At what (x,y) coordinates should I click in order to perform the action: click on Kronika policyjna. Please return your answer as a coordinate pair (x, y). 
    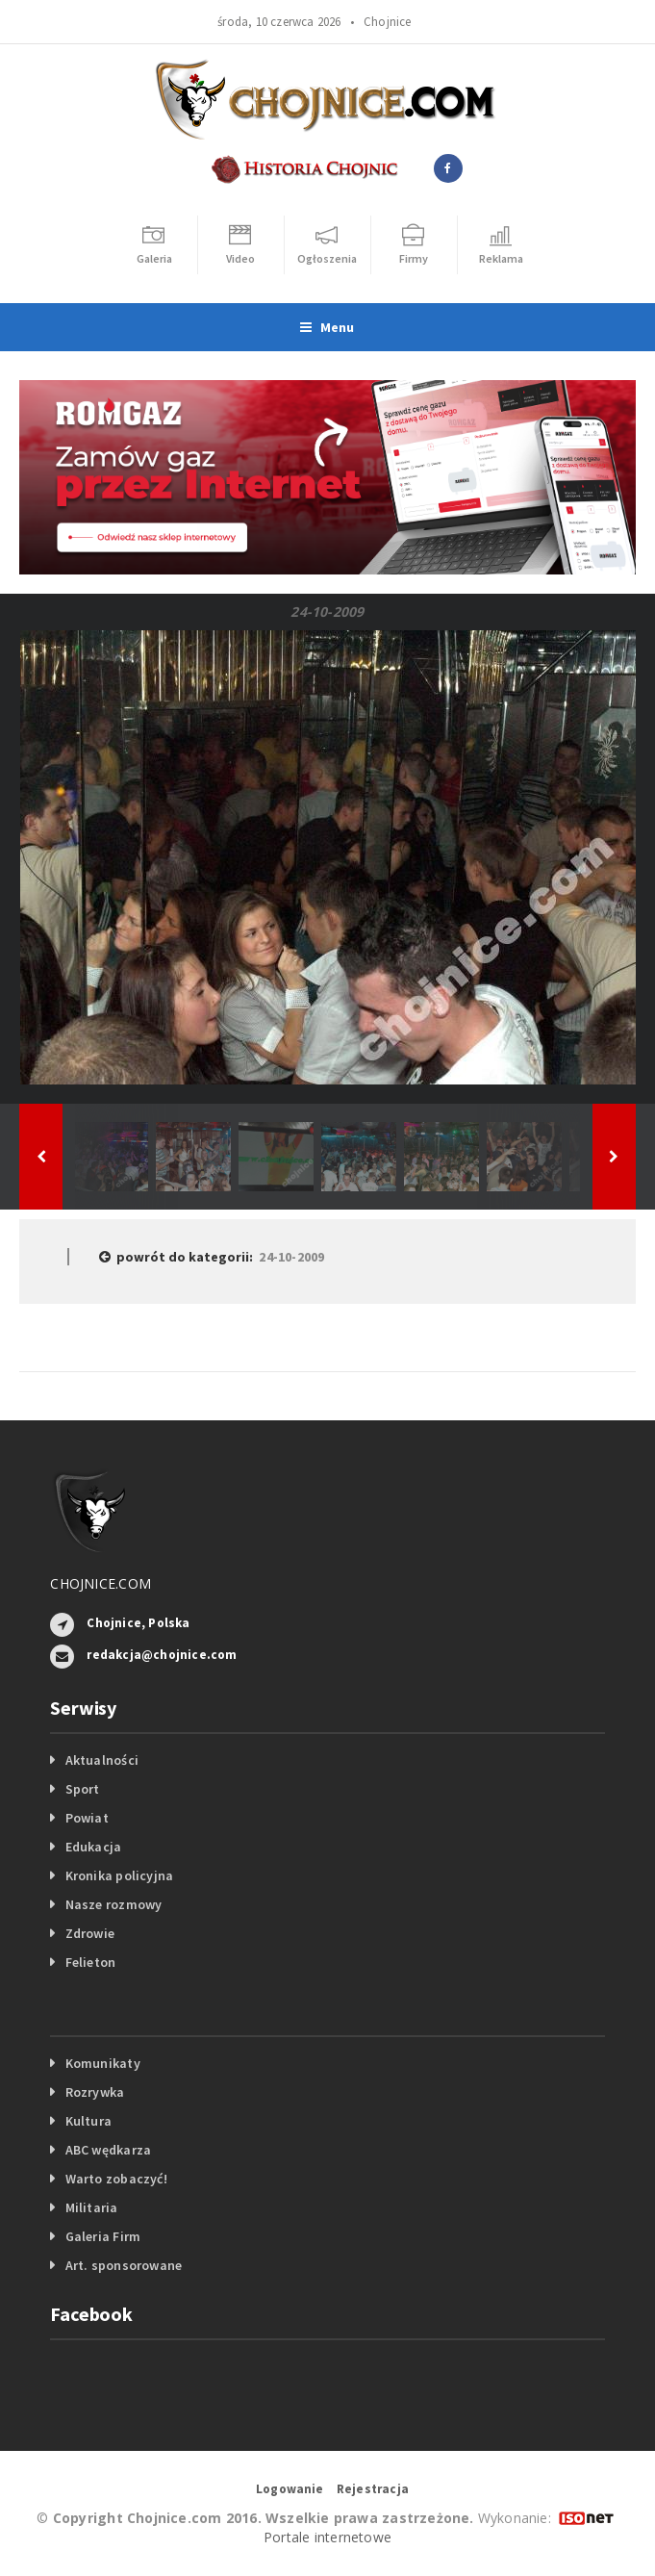
    Looking at the image, I should click on (119, 1875).